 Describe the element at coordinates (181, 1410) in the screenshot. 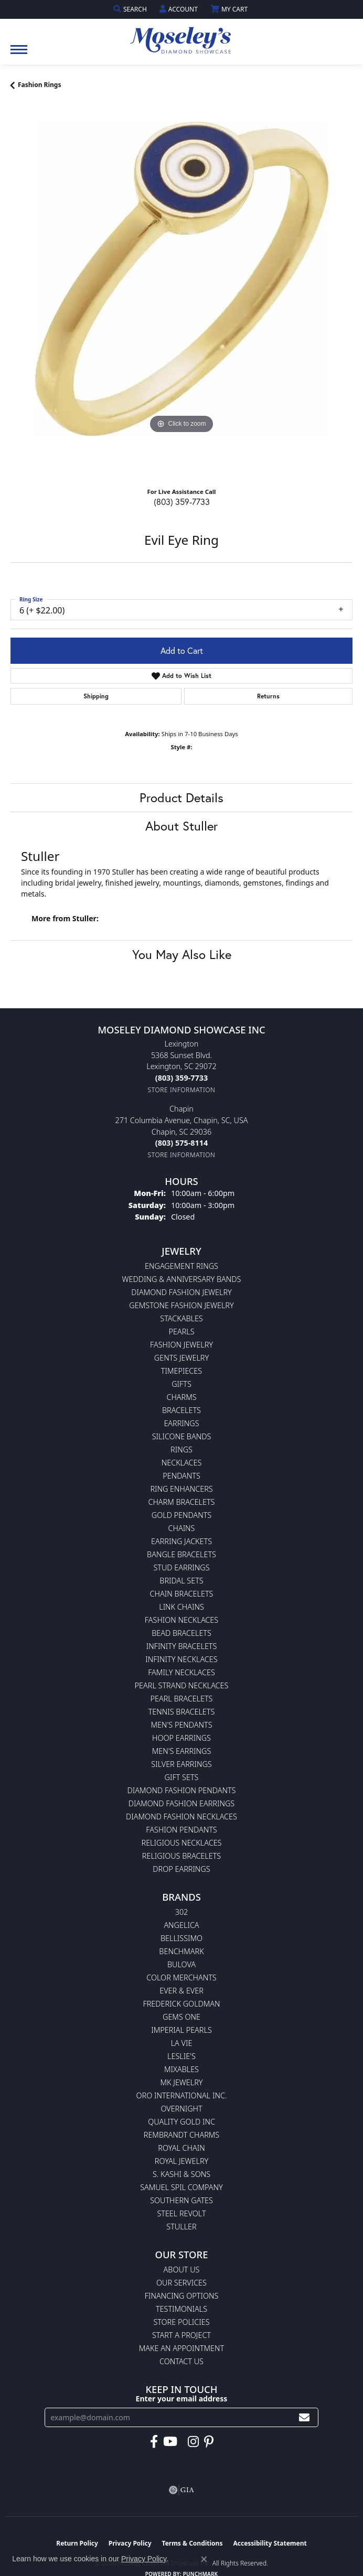

I see `Bracelets [menuitem]` at that location.